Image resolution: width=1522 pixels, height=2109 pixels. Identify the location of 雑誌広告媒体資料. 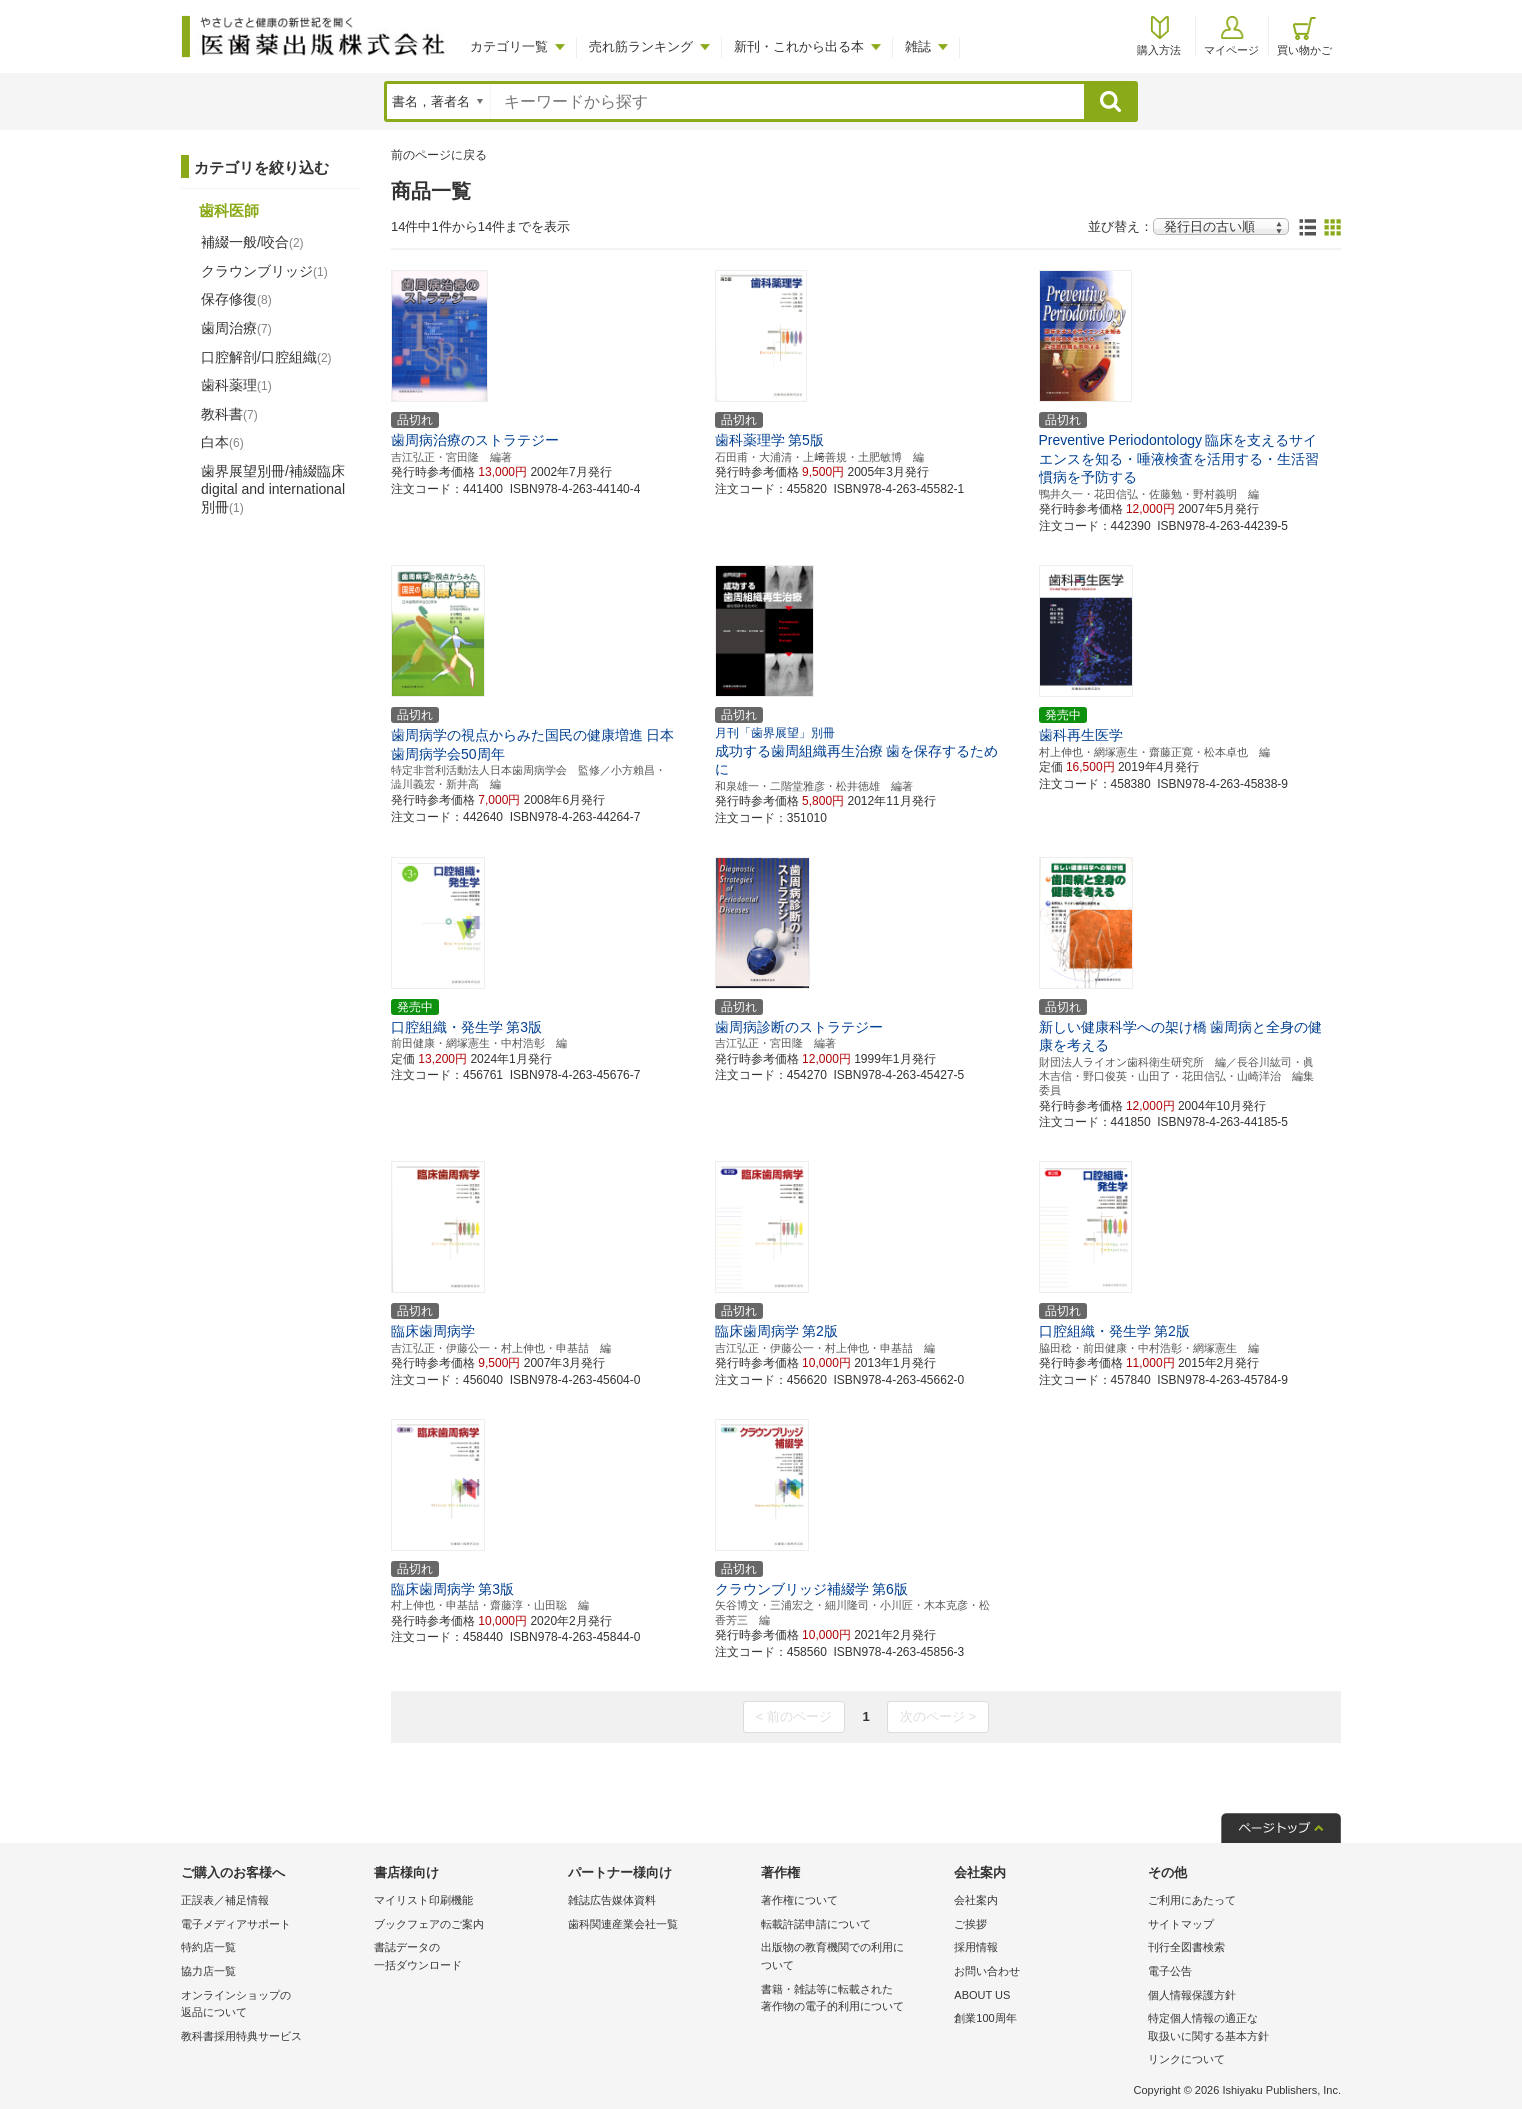
(612, 1900).